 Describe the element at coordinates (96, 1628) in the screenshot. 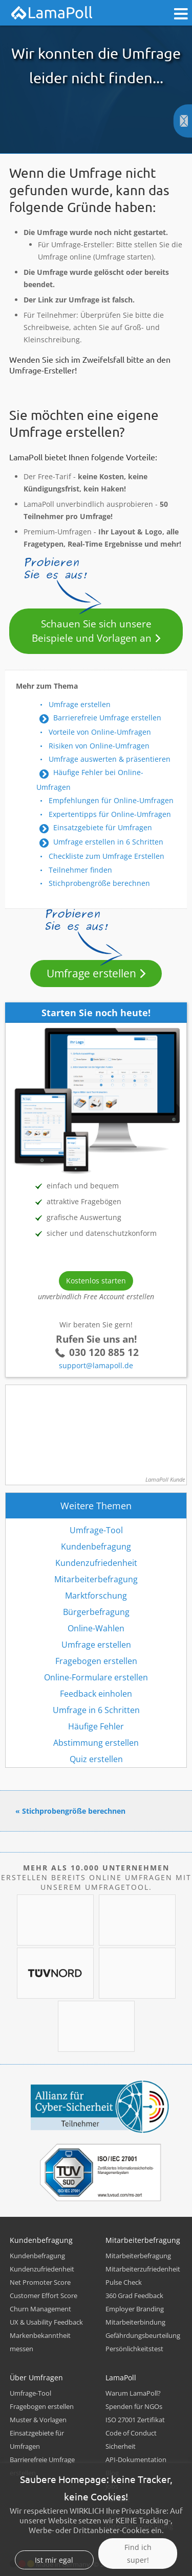

I see `Online-Wahlen` at that location.